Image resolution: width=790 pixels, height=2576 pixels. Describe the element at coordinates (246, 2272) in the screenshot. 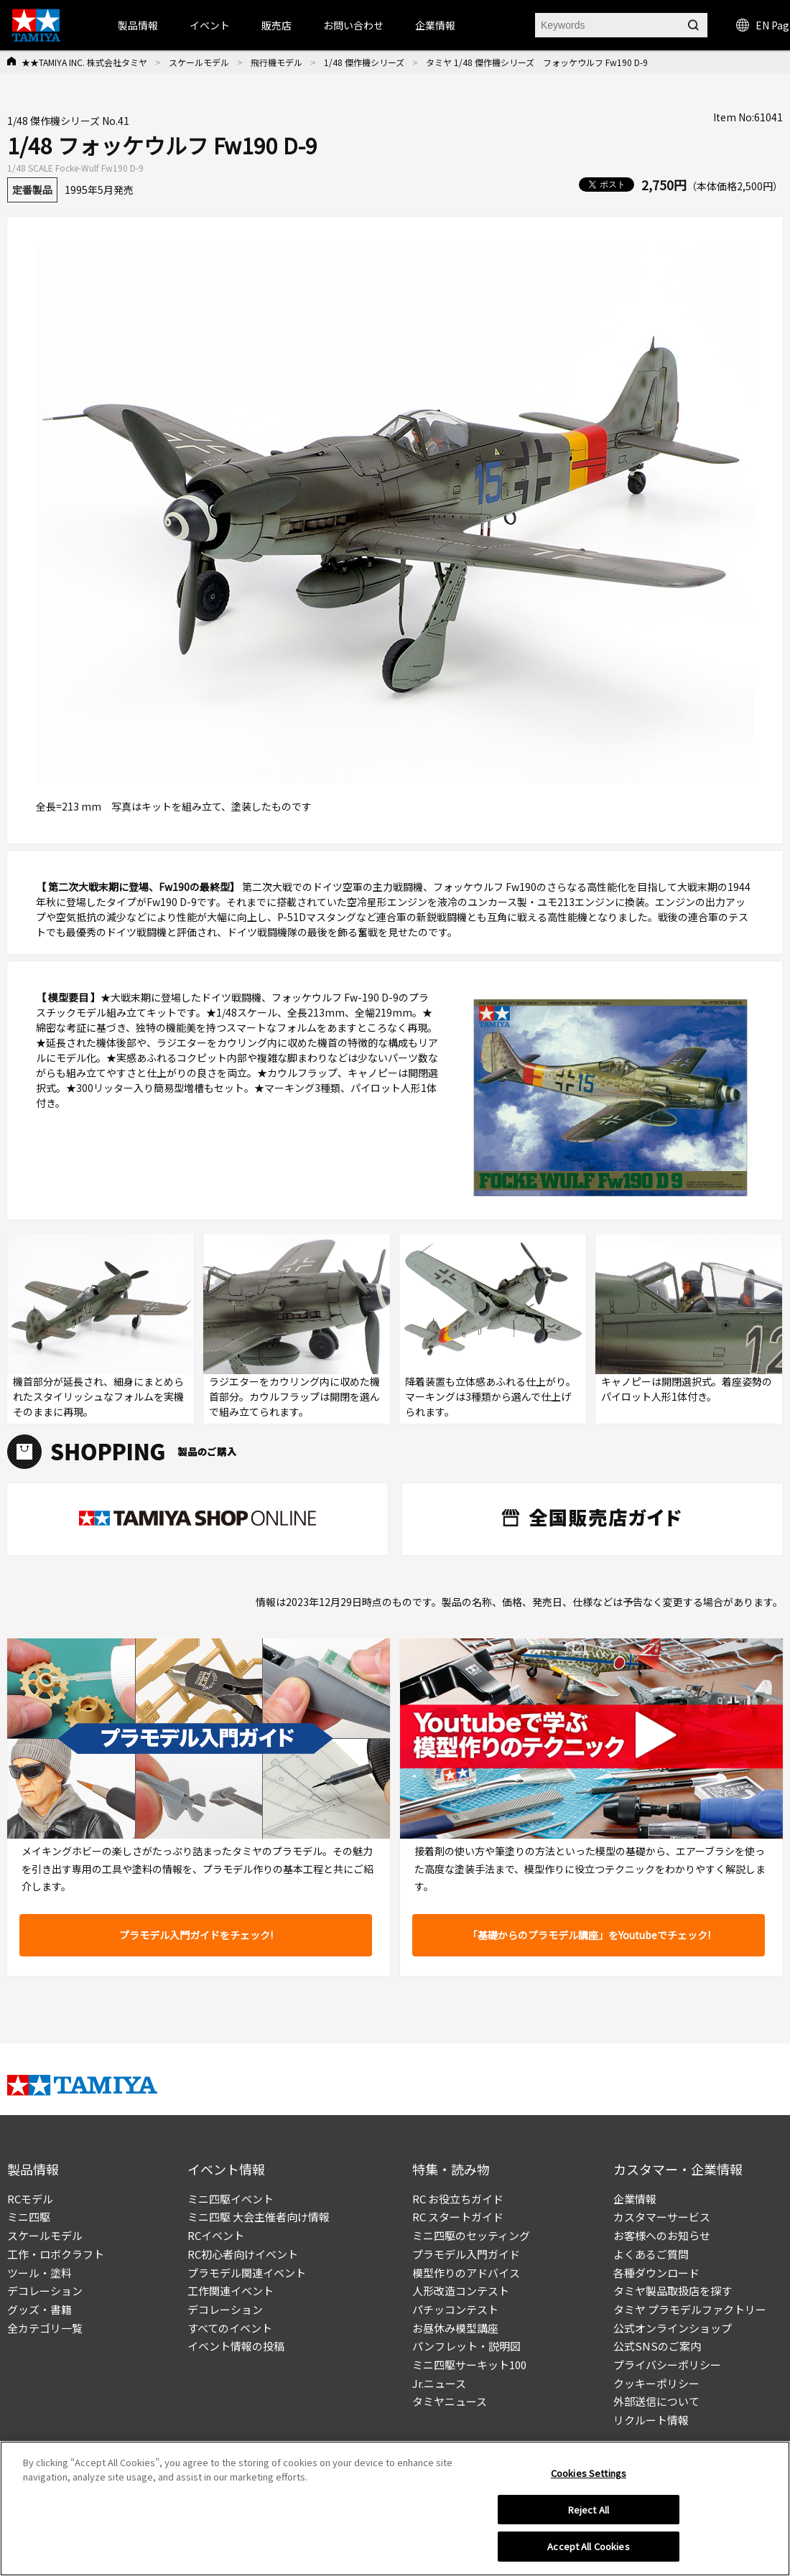

I see `プラモデル関連イベント` at that location.